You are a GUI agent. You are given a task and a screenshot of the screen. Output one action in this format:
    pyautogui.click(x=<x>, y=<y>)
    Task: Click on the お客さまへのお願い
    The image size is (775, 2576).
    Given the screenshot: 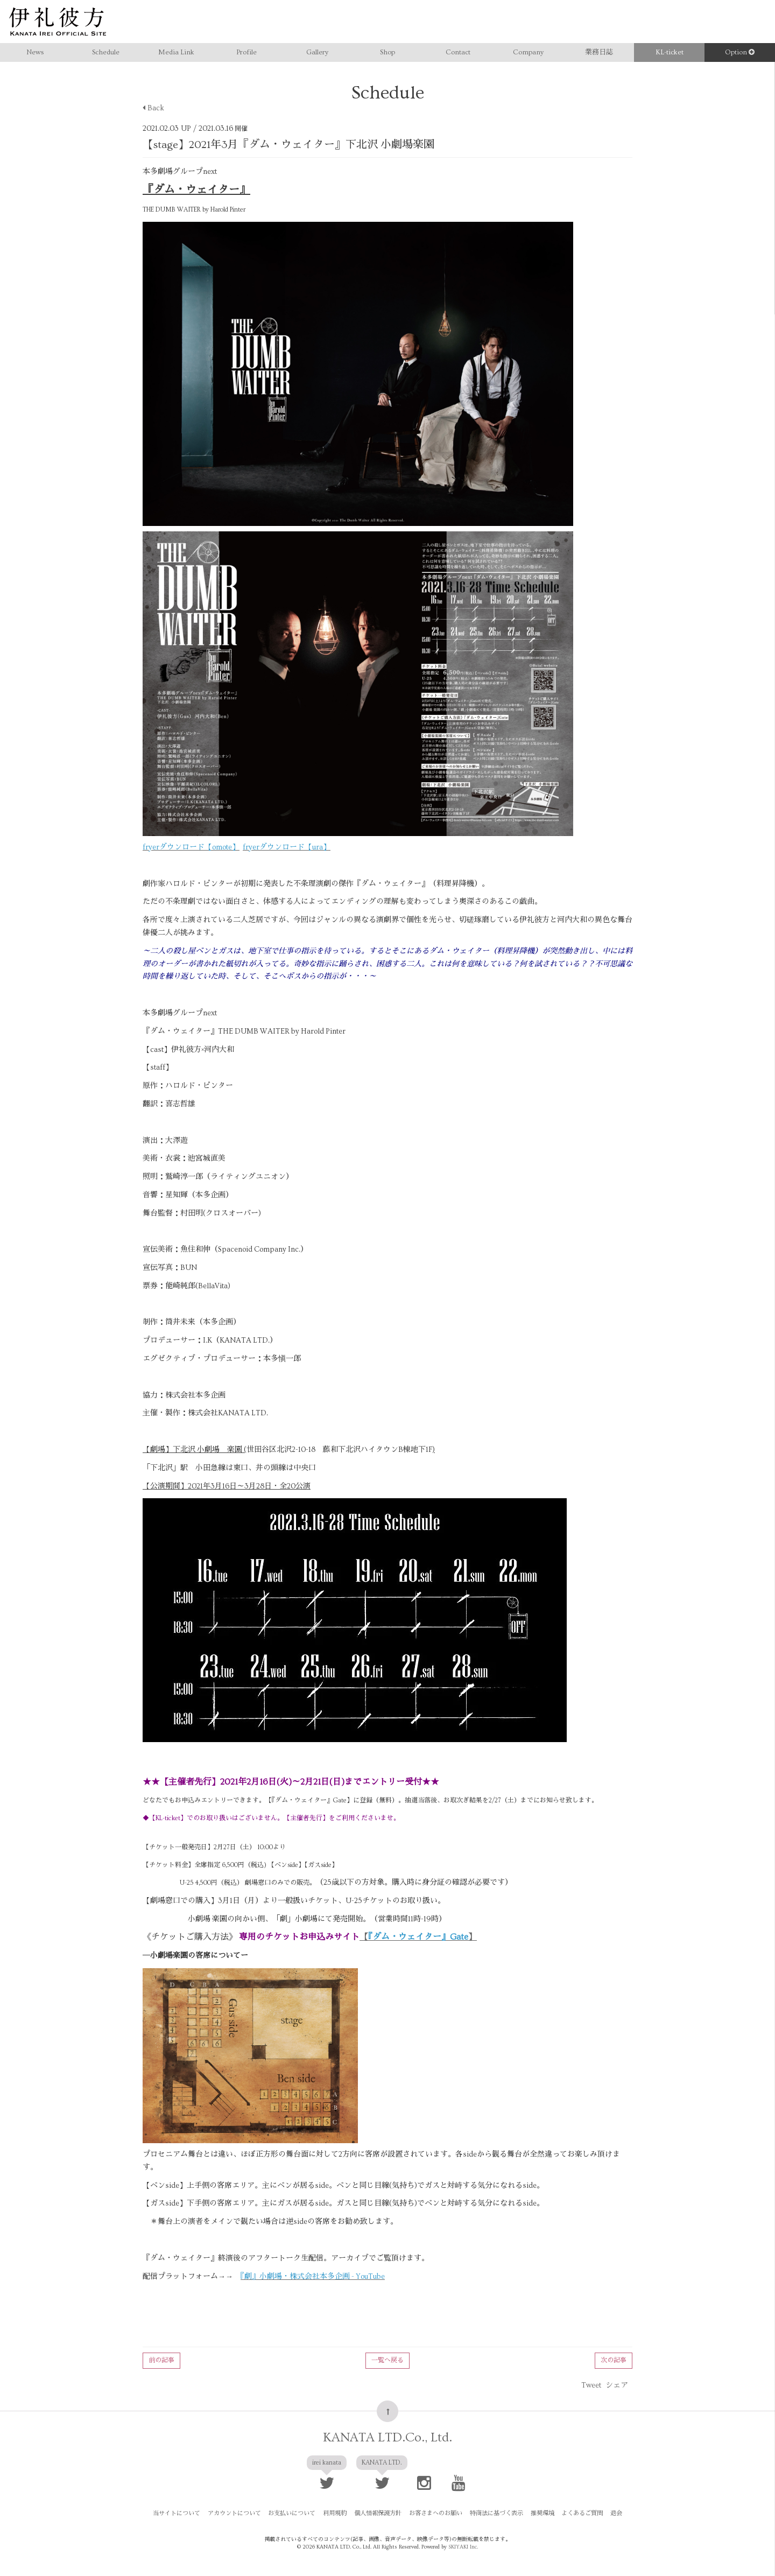 What is the action you would take?
    pyautogui.click(x=435, y=2512)
    